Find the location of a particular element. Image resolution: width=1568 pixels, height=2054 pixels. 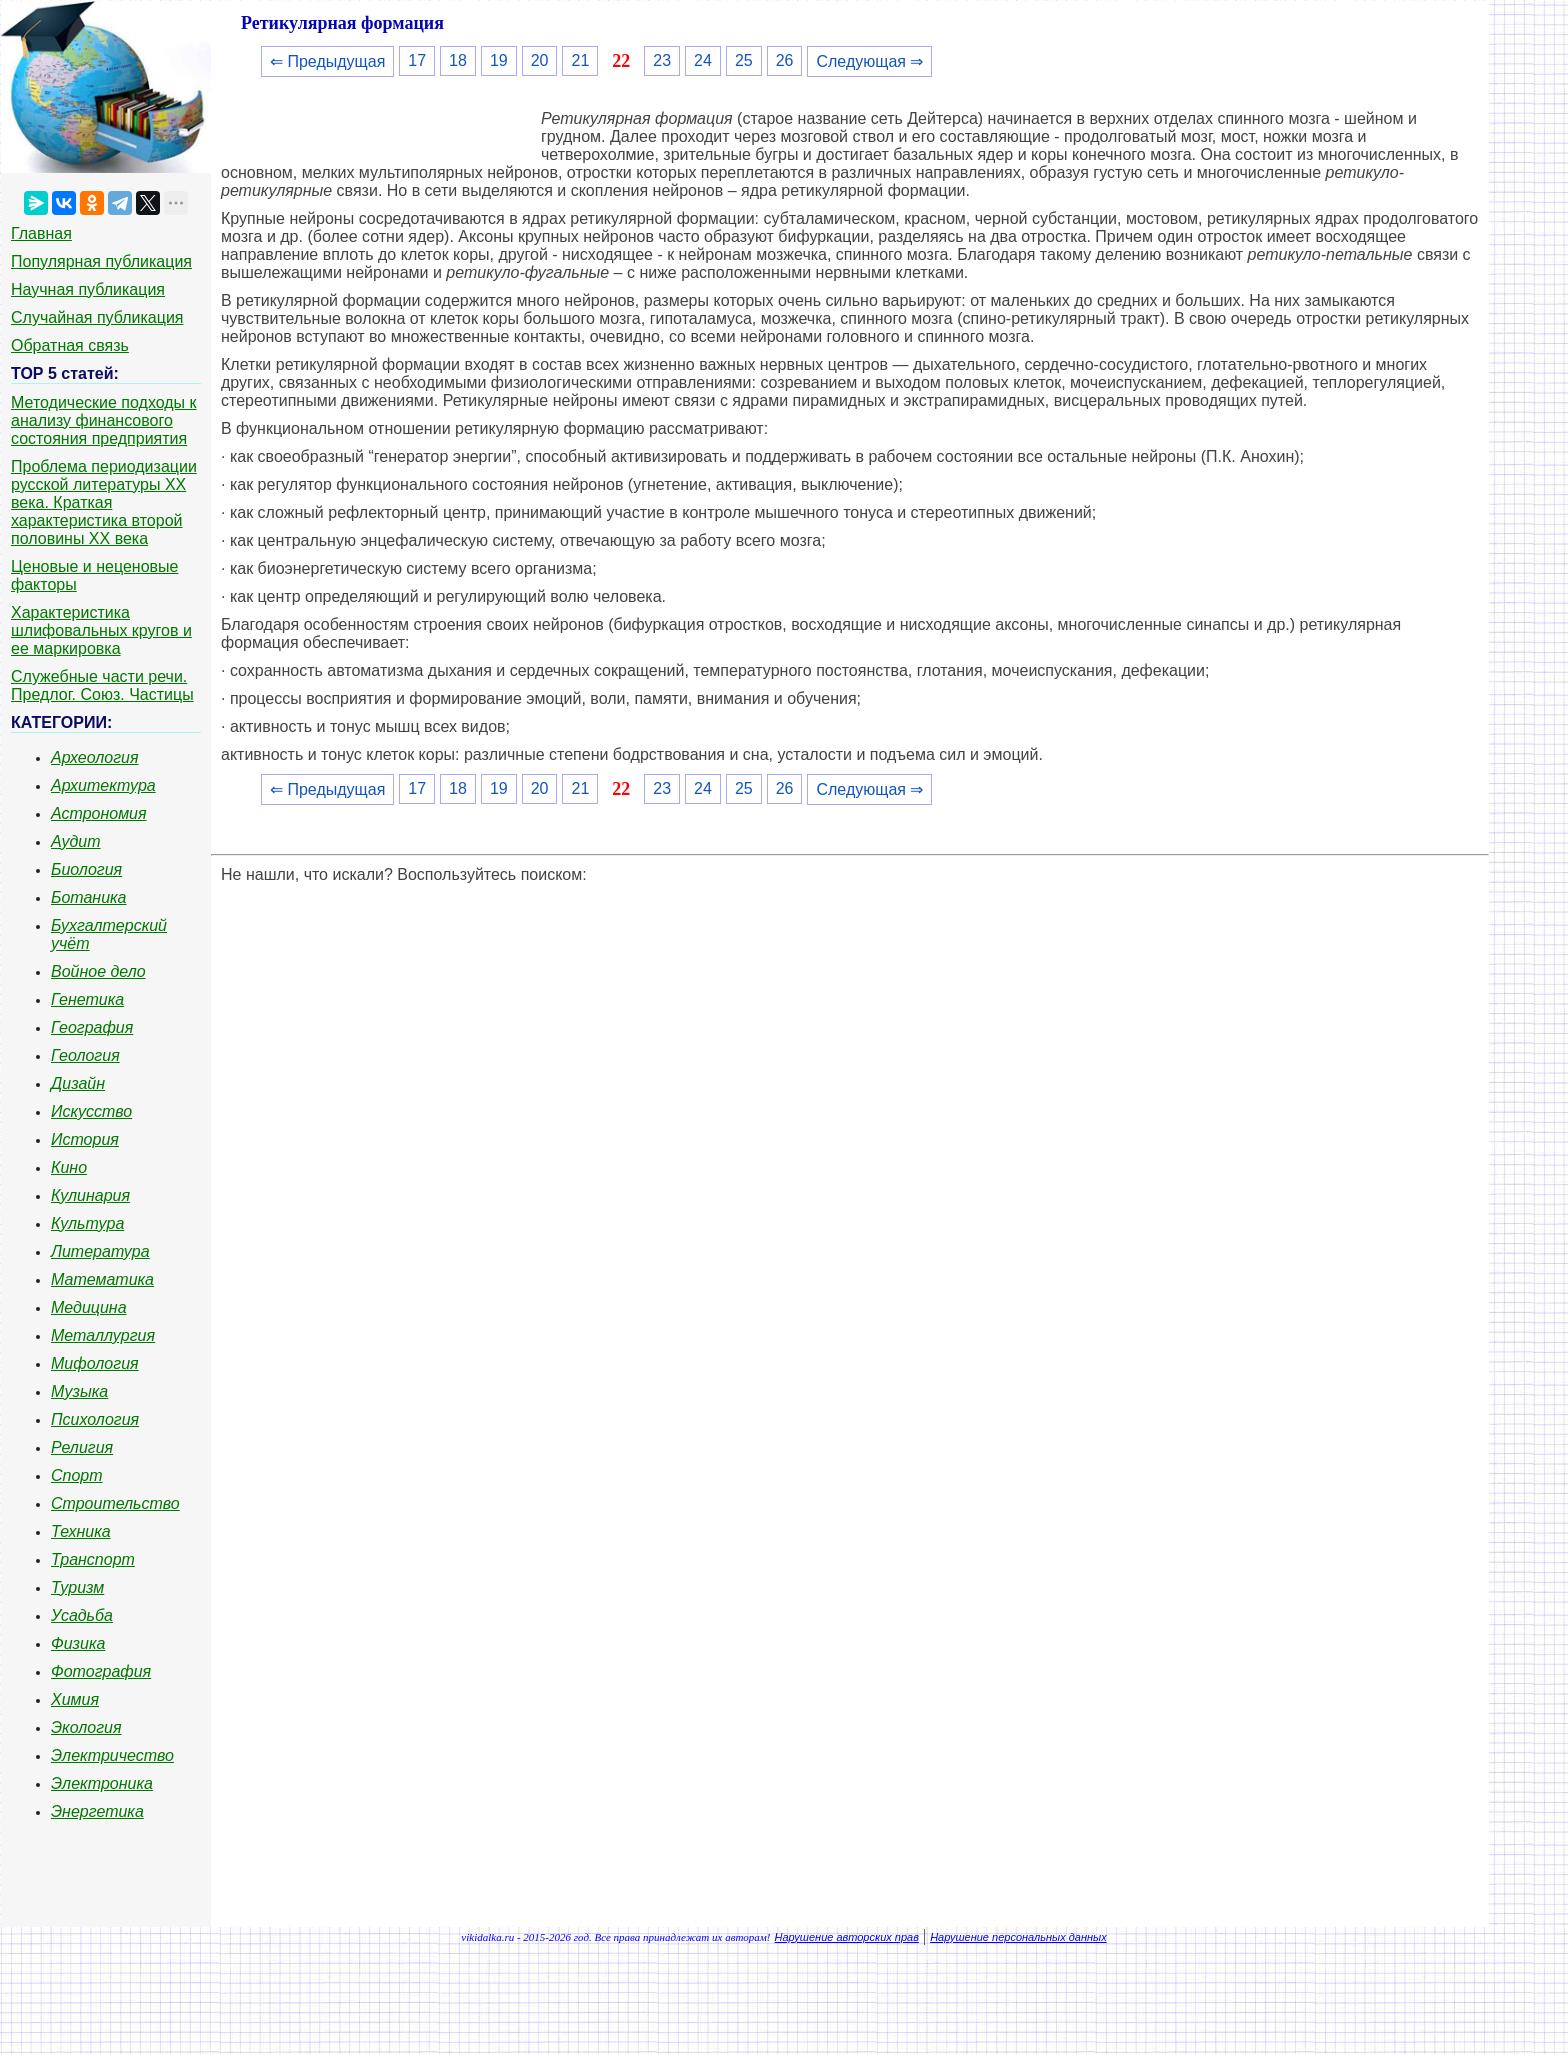

Следующая ⇒ is located at coordinates (869, 61).